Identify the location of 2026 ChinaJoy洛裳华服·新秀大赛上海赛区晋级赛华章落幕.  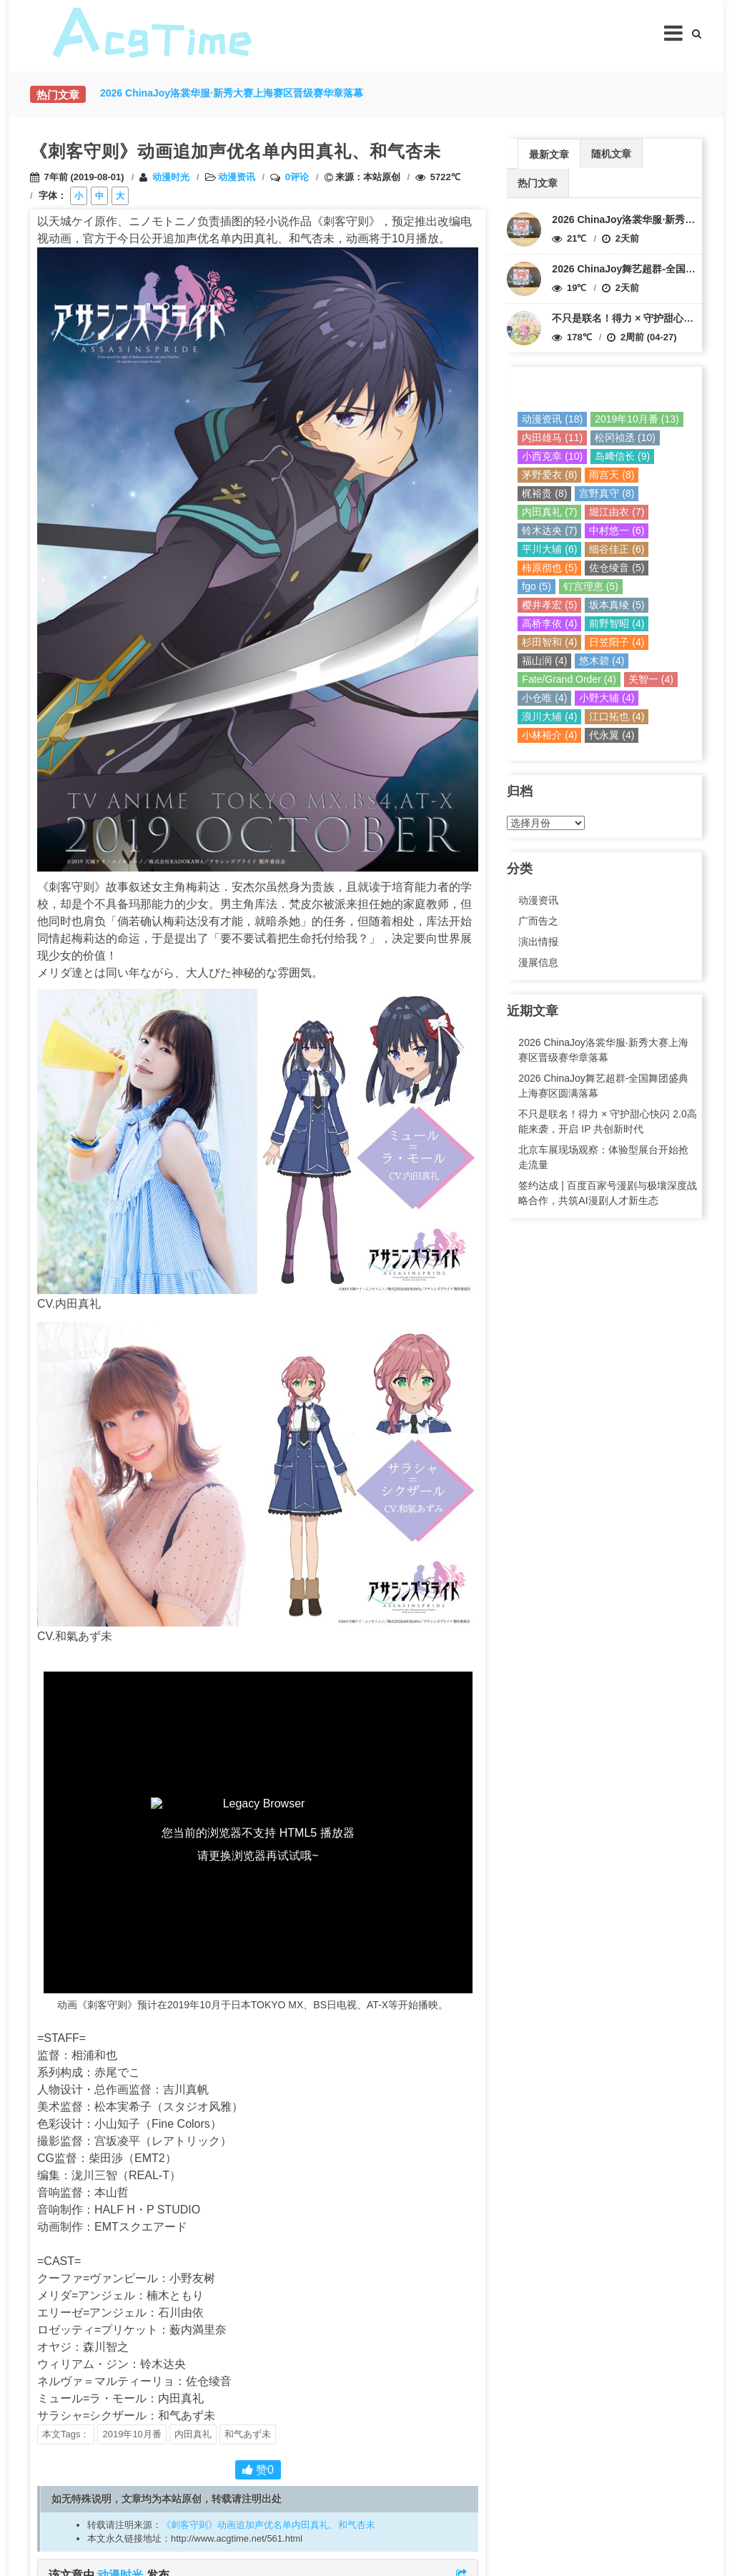
(603, 1050).